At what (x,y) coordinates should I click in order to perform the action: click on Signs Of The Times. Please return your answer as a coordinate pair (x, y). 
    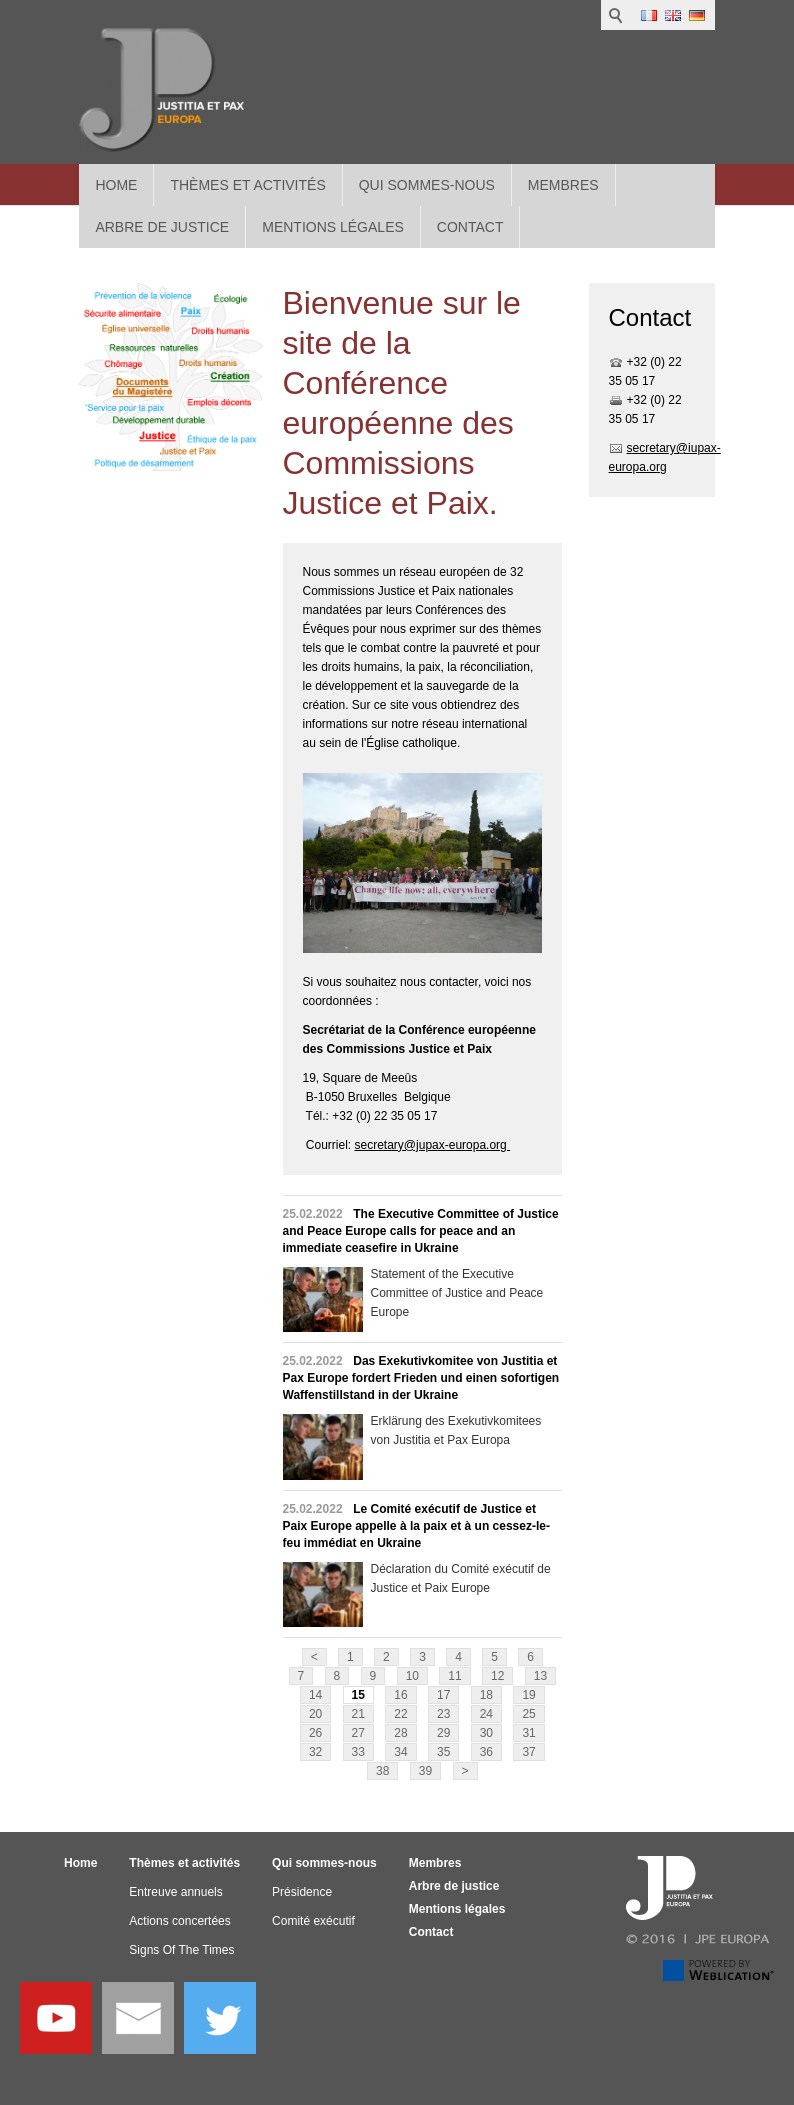
    Looking at the image, I should click on (181, 1950).